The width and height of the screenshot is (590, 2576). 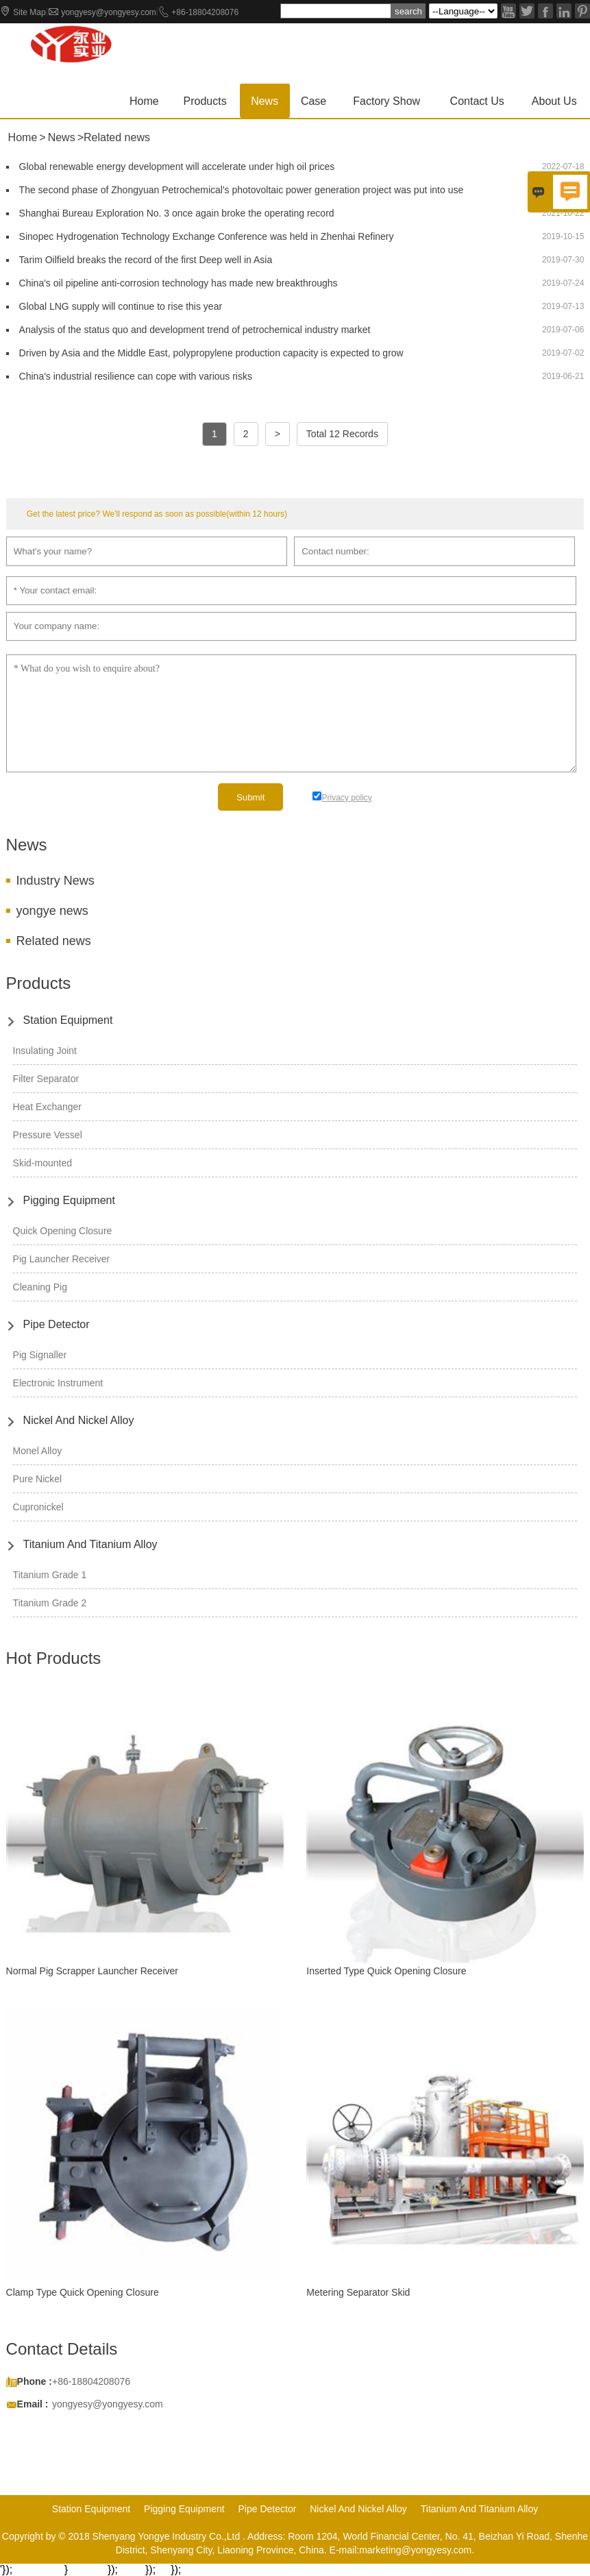 What do you see at coordinates (178, 283) in the screenshot?
I see `China's oil pipeline anti-corrosion technology has made new breakthroughs` at bounding box center [178, 283].